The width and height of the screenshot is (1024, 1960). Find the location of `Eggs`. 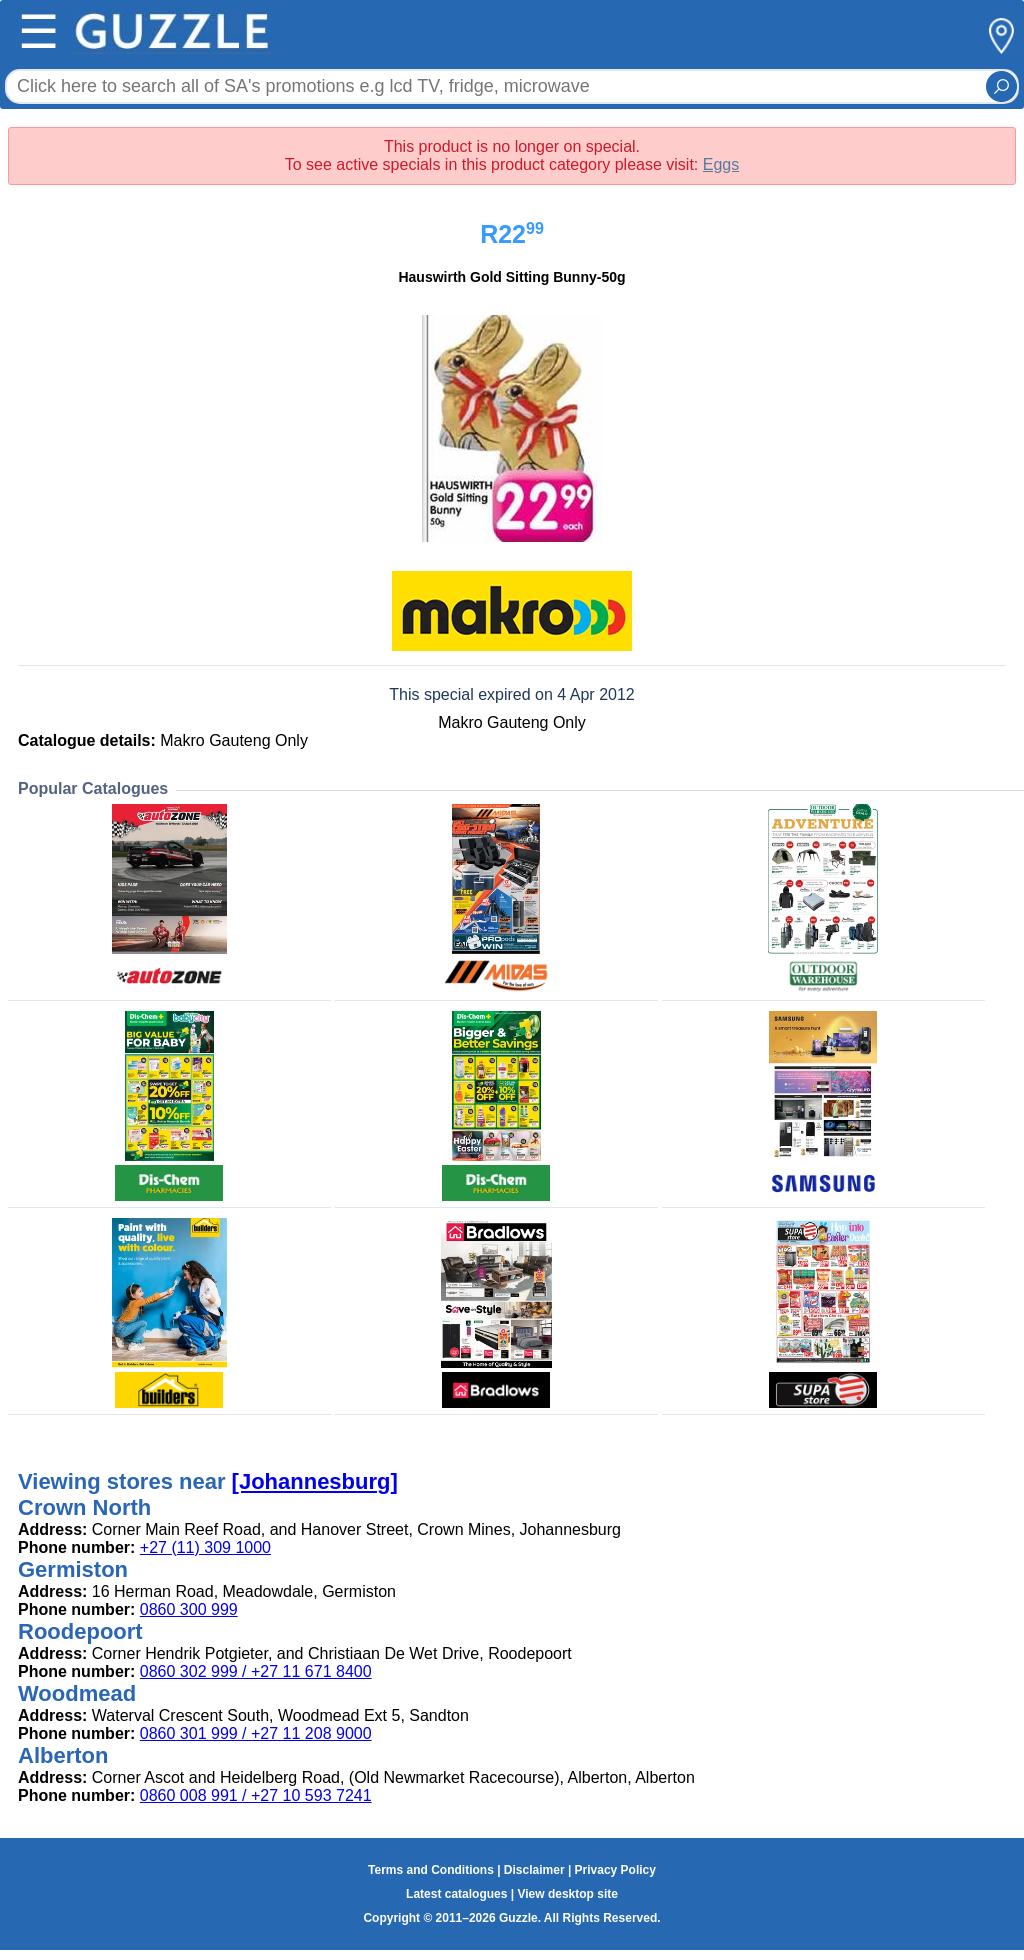

Eggs is located at coordinates (721, 164).